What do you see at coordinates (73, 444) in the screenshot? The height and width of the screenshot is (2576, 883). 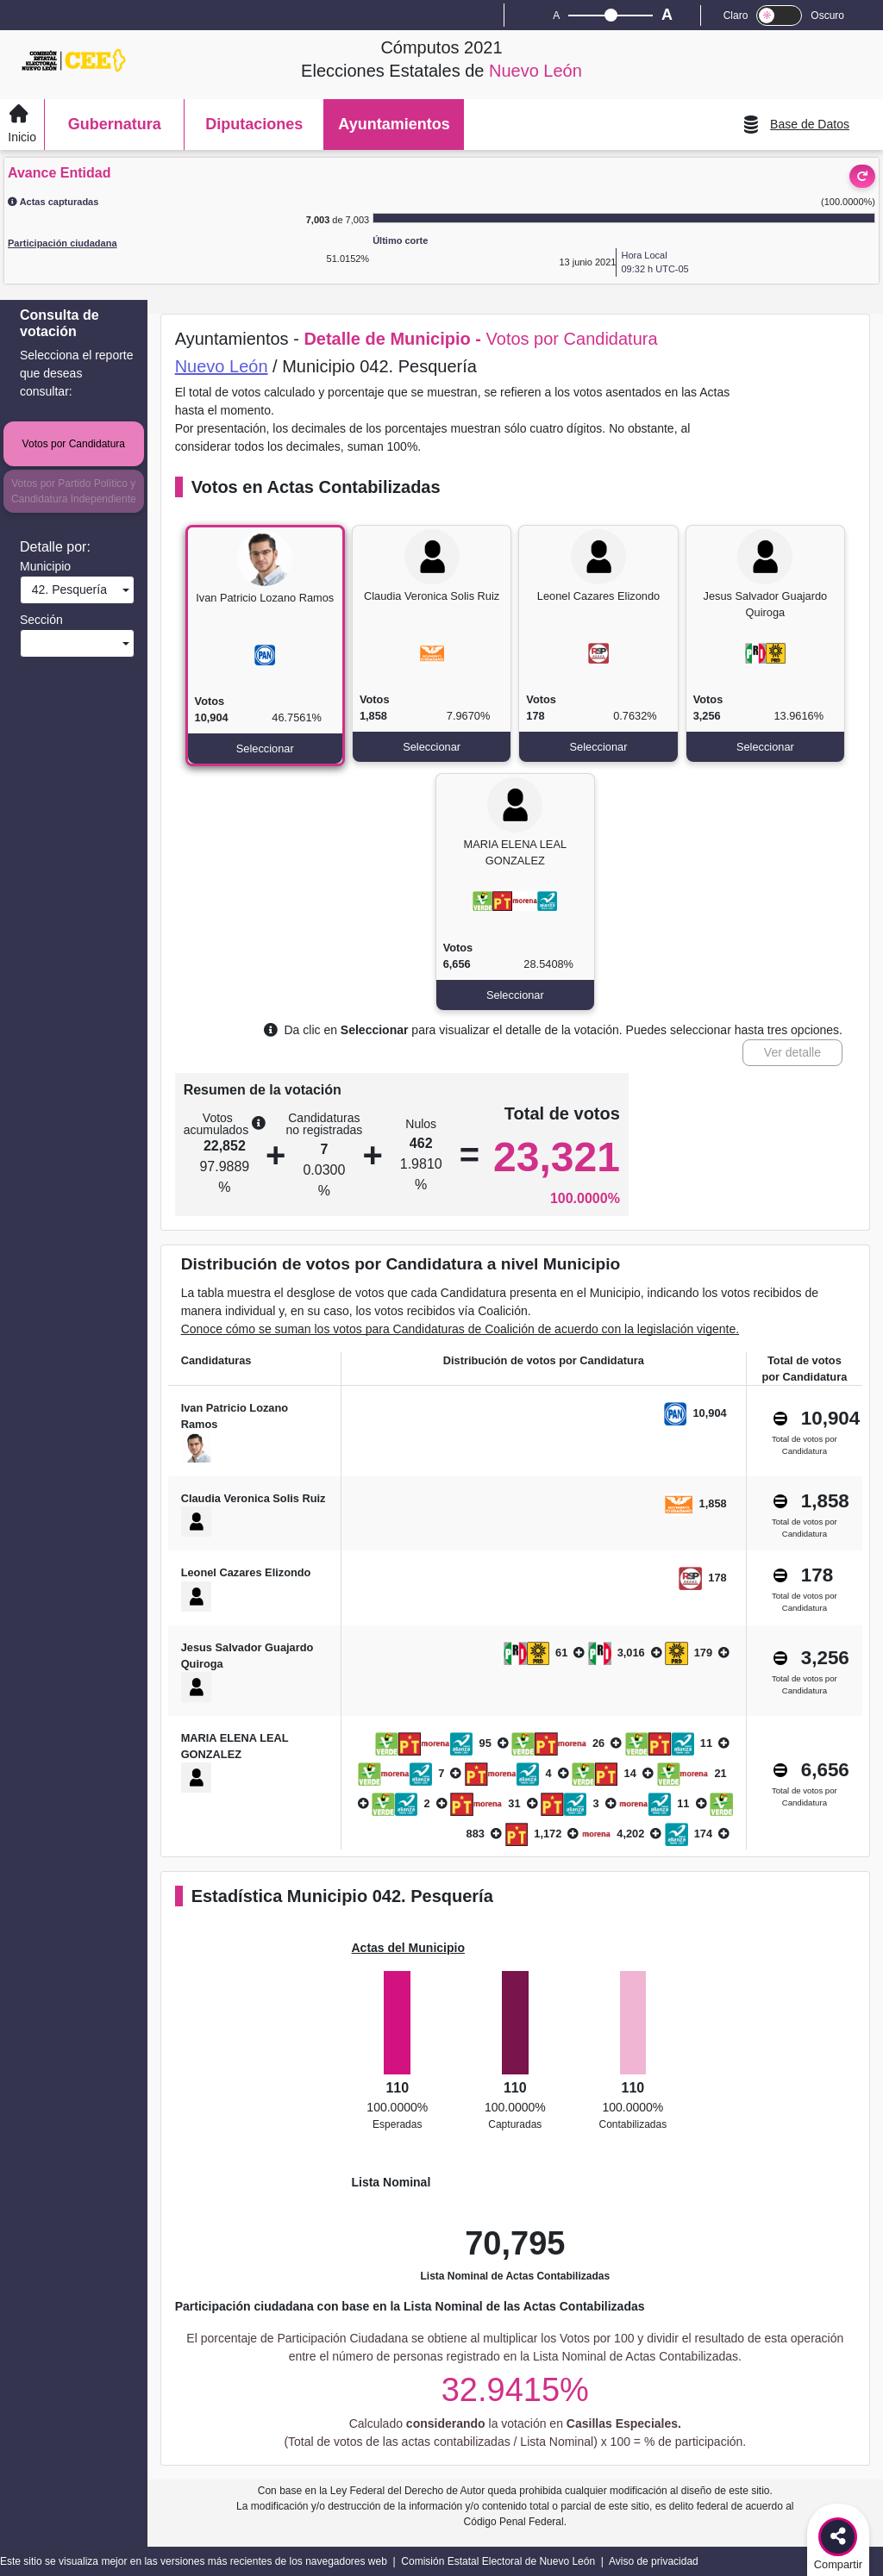 I see `Votos por Candidatura` at bounding box center [73, 444].